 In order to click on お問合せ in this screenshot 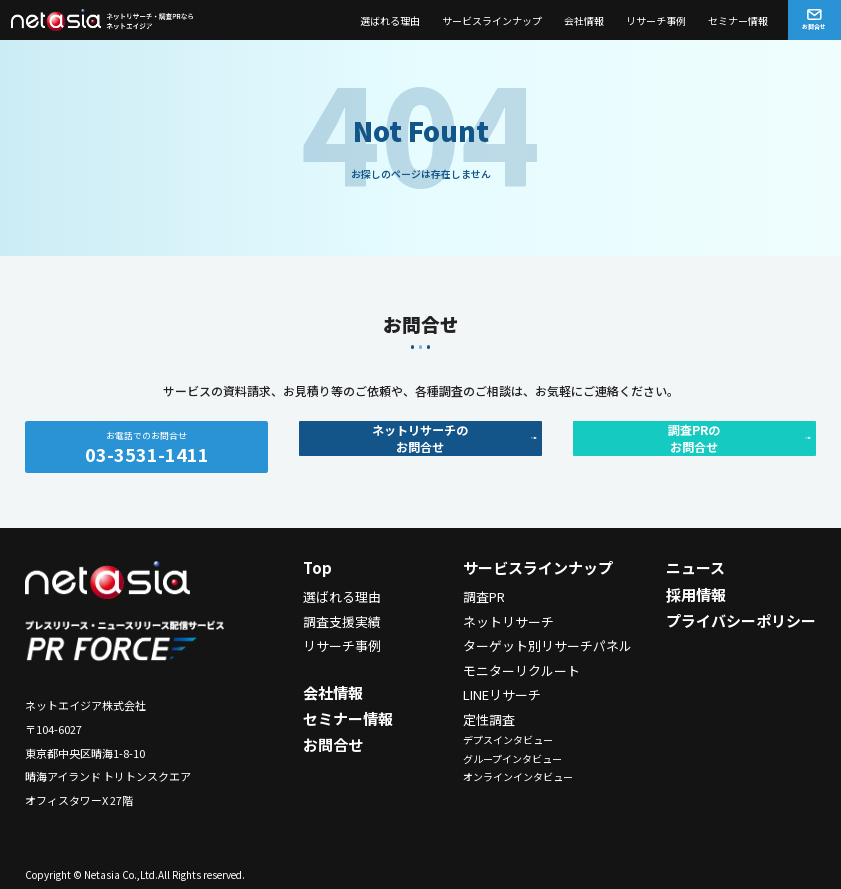, I will do `click(333, 744)`.